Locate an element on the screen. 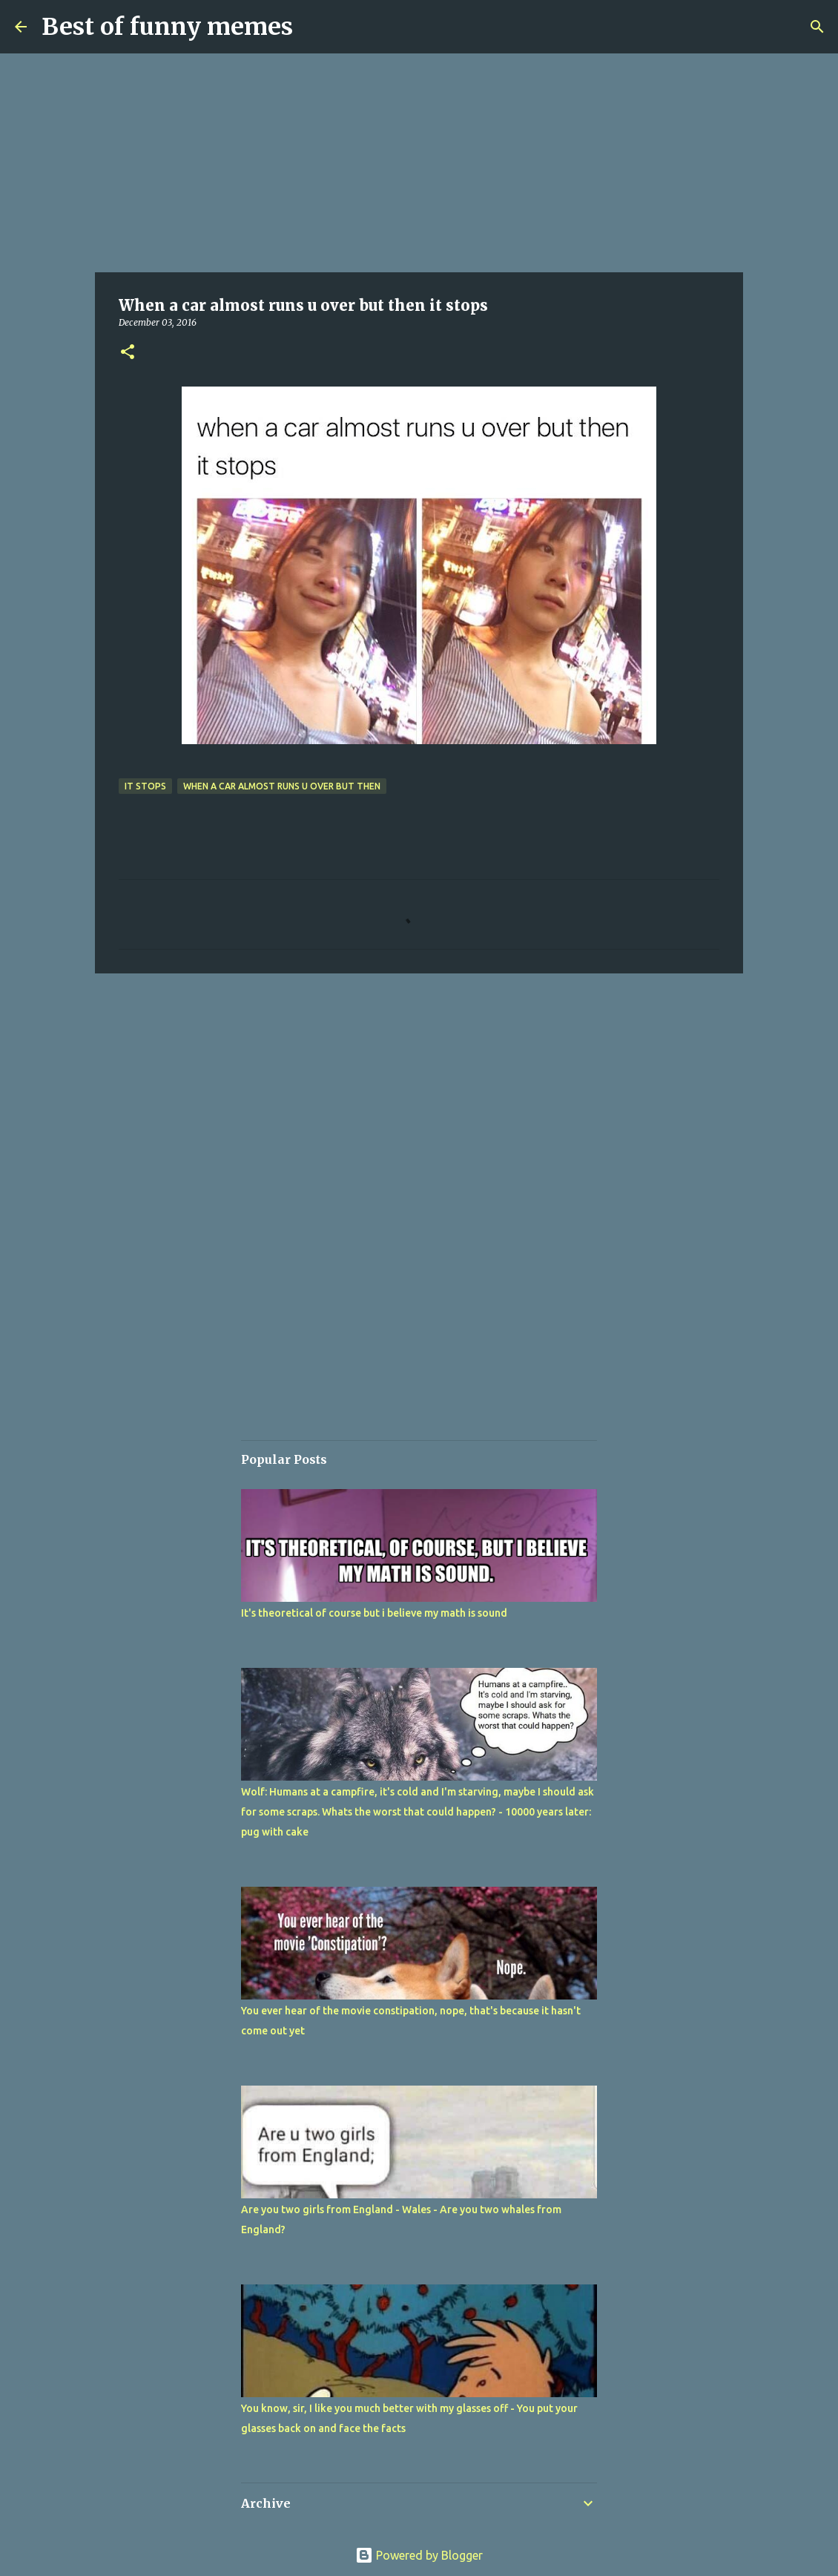 The image size is (838, 2576). Best of funny memes is located at coordinates (167, 27).